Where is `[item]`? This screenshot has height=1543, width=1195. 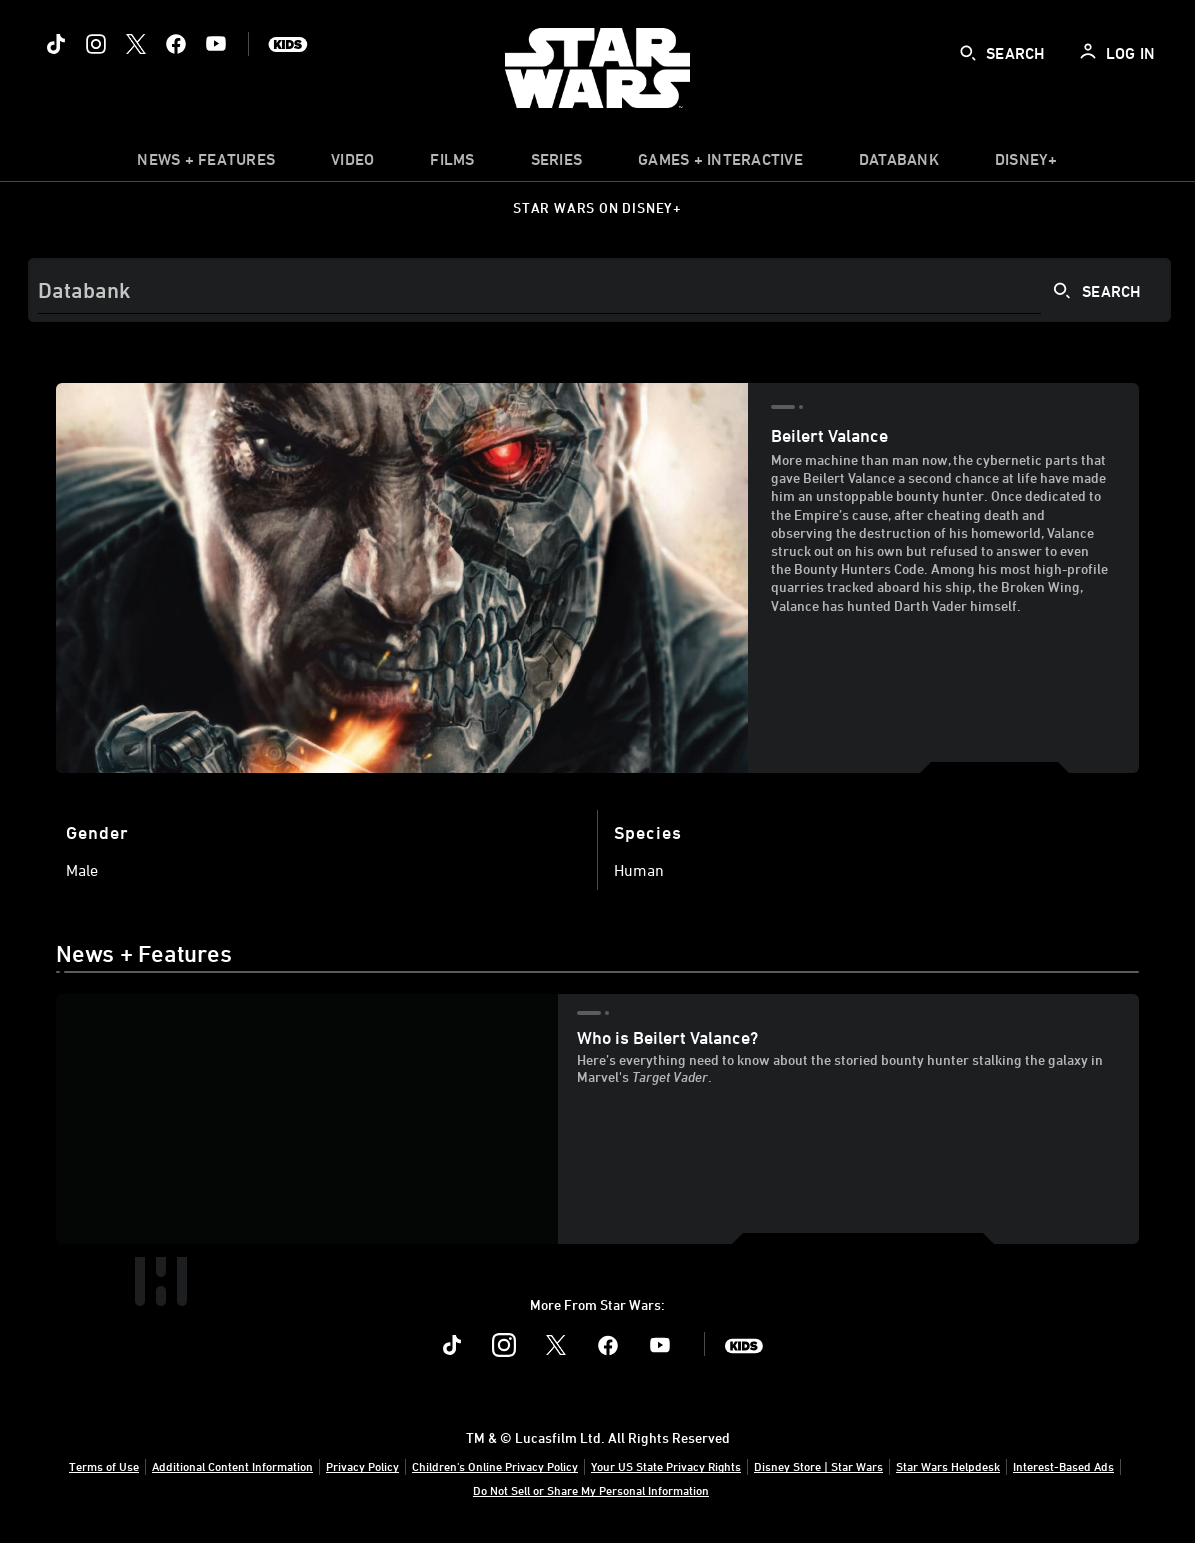
[item] is located at coordinates (206, 164).